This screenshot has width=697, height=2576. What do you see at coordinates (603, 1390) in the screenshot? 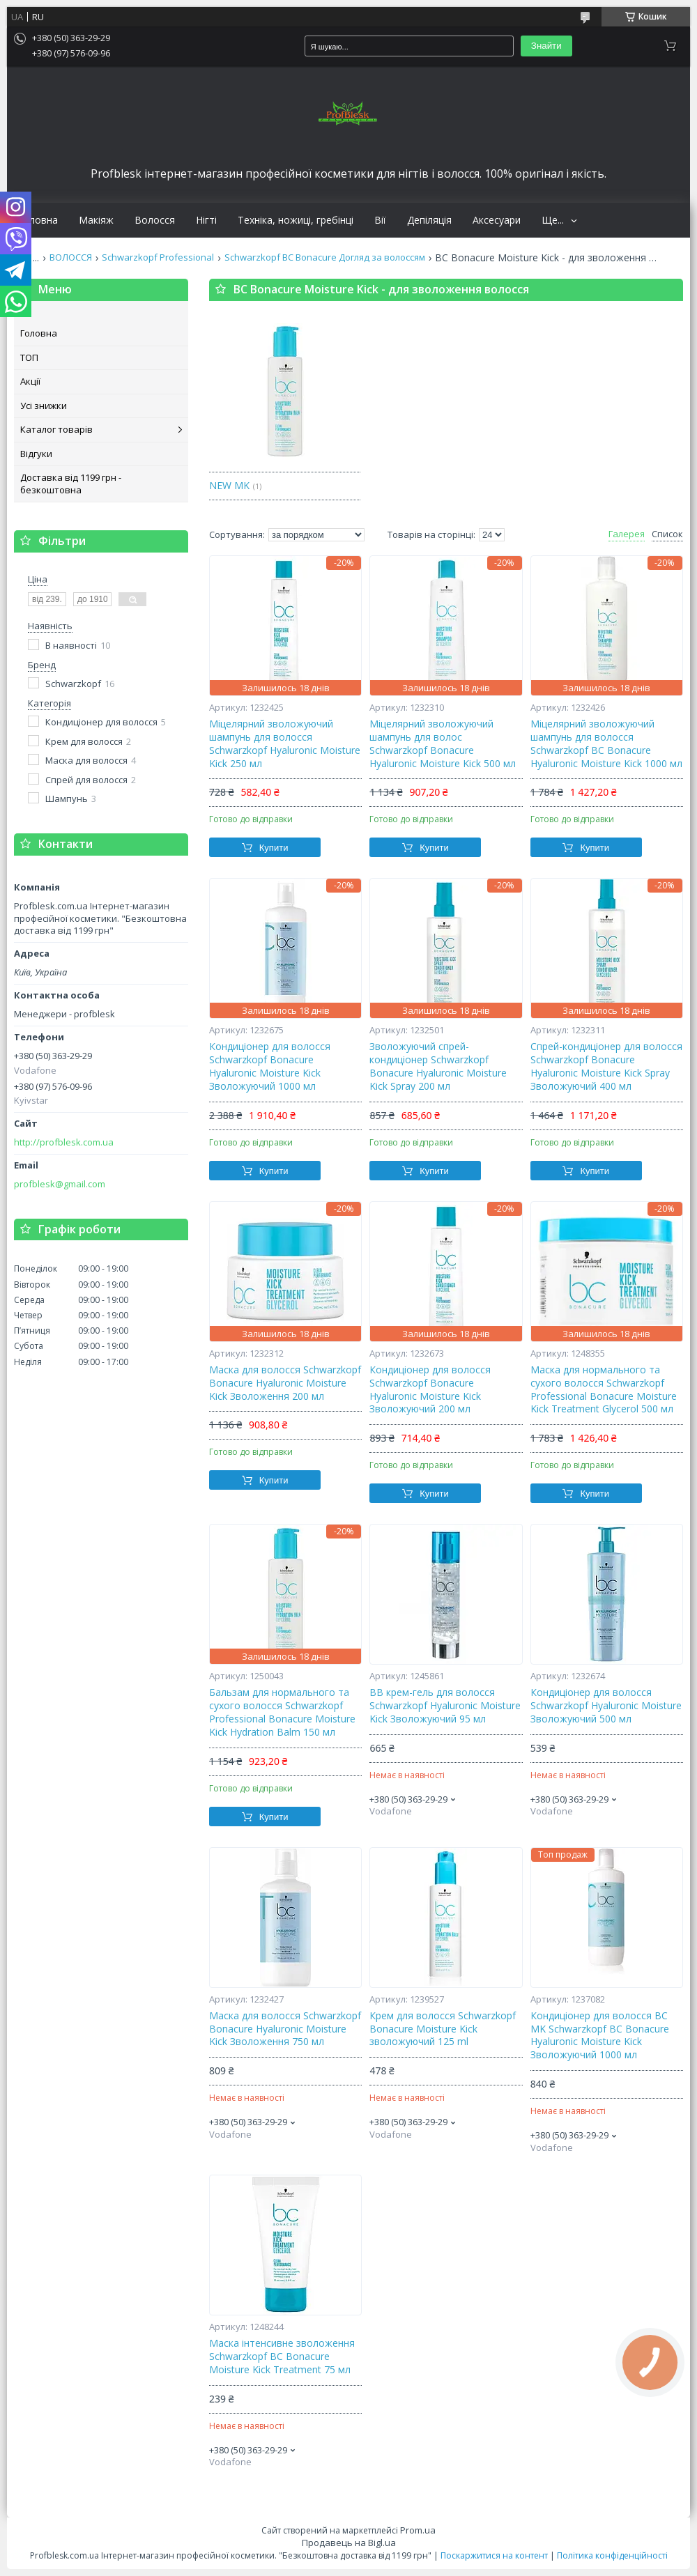
I see `Маска для нормального та сухого волосся Schwarzkopf Professional Bonacure Moisture Kick Treatment Glycerol 500 мл` at bounding box center [603, 1390].